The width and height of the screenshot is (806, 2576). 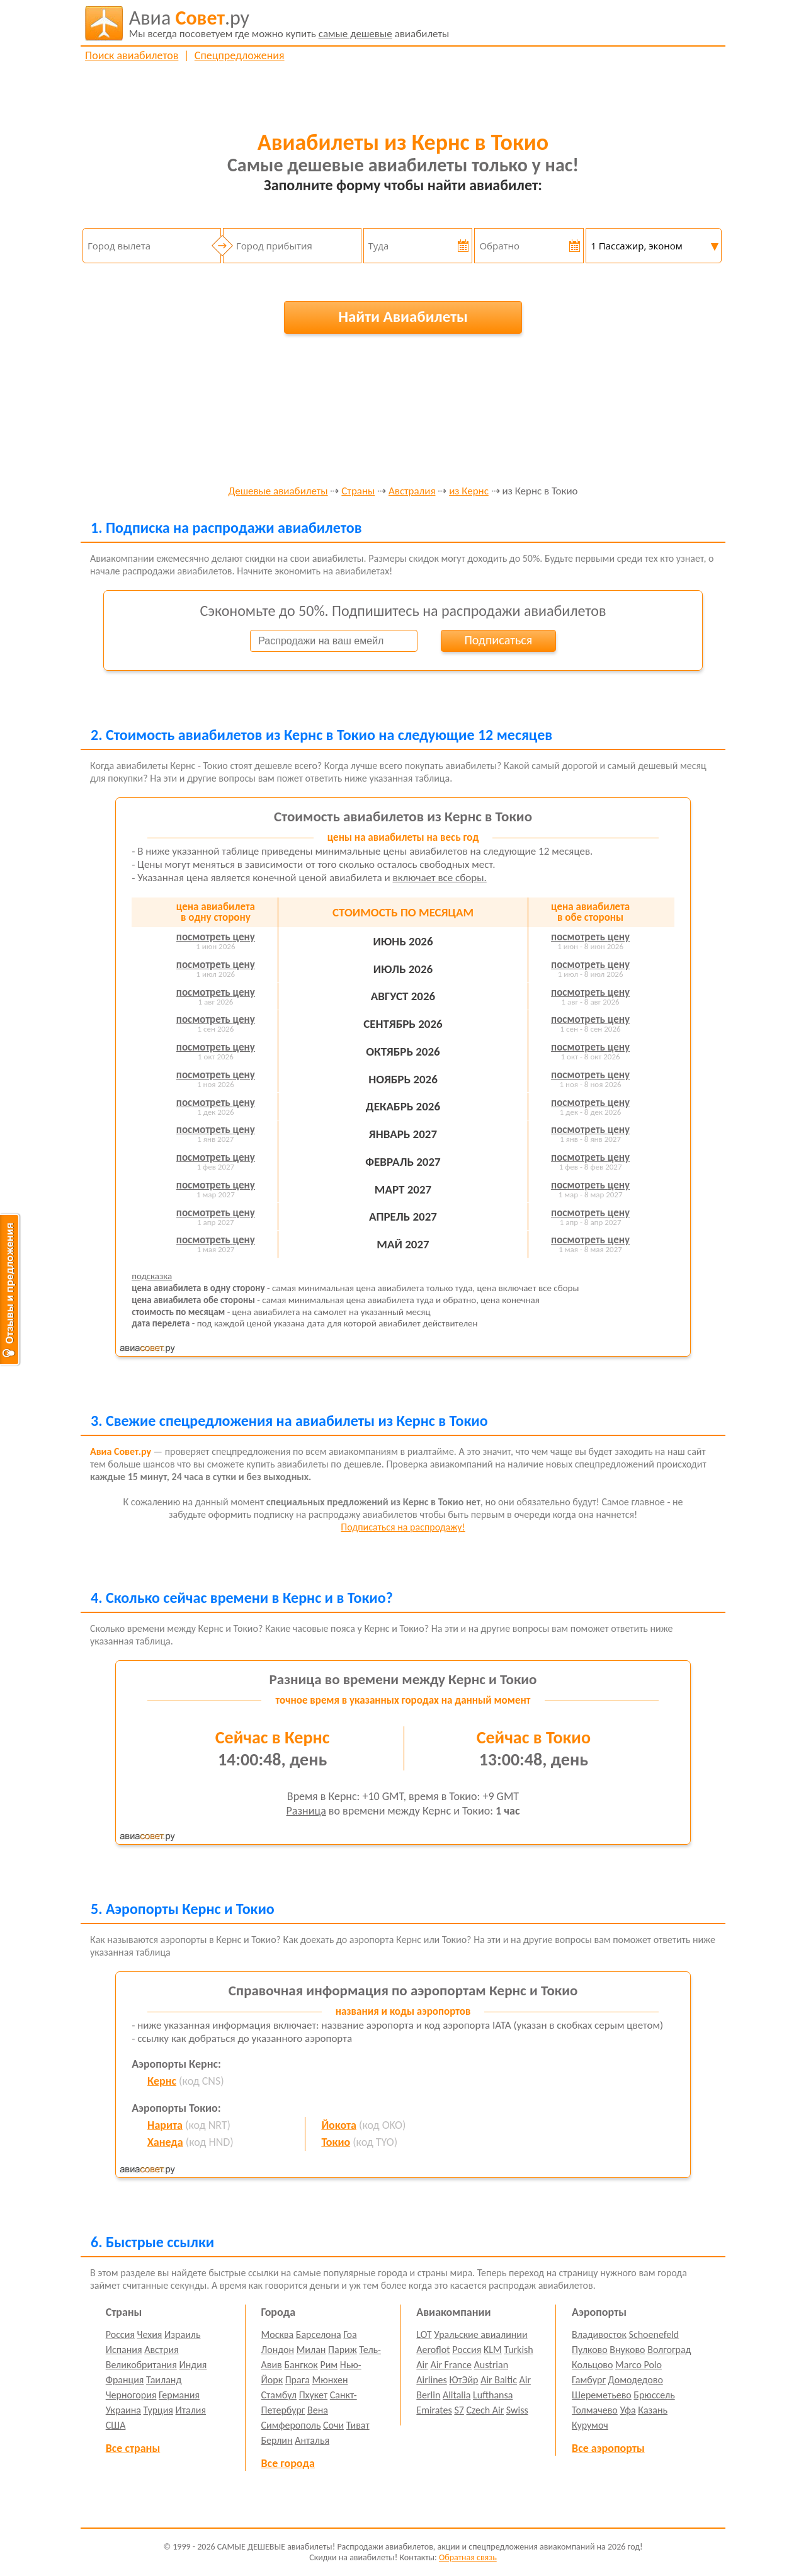 I want to click on Лондон, so click(x=278, y=2350).